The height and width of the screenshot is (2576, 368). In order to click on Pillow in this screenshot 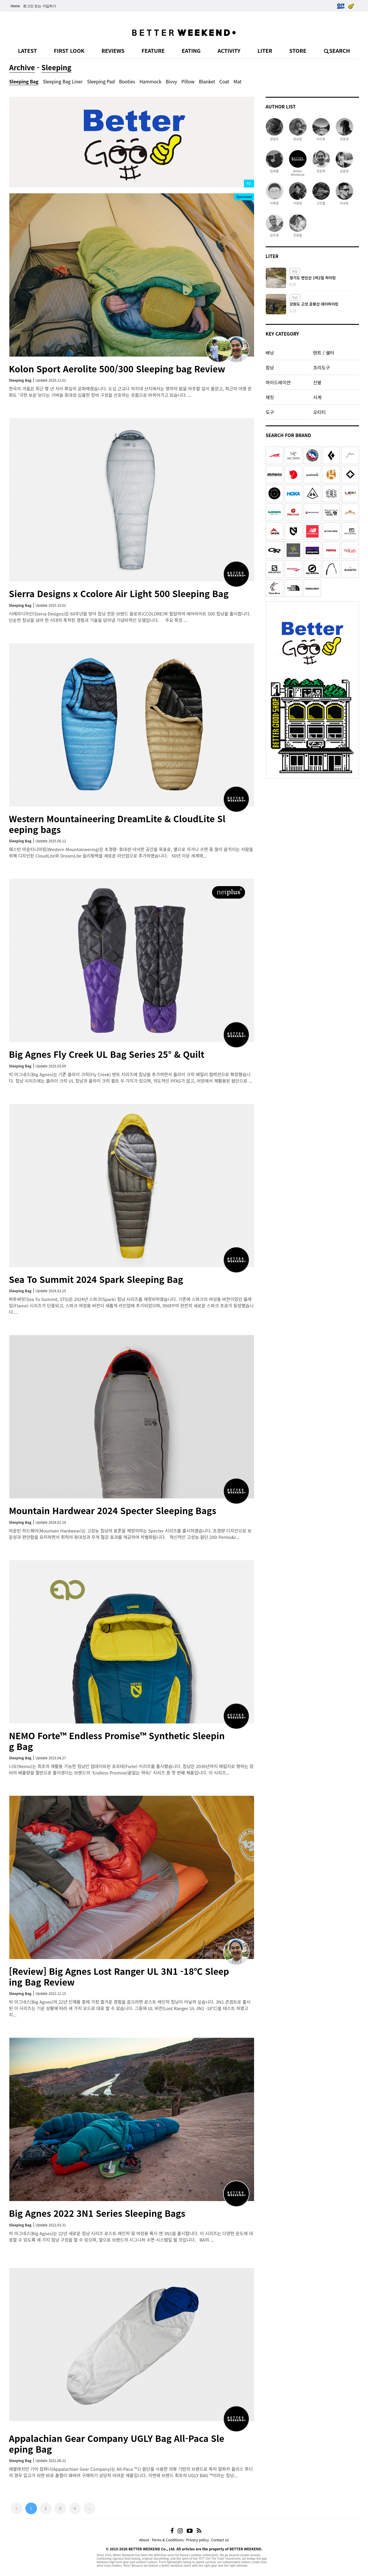, I will do `click(188, 81)`.